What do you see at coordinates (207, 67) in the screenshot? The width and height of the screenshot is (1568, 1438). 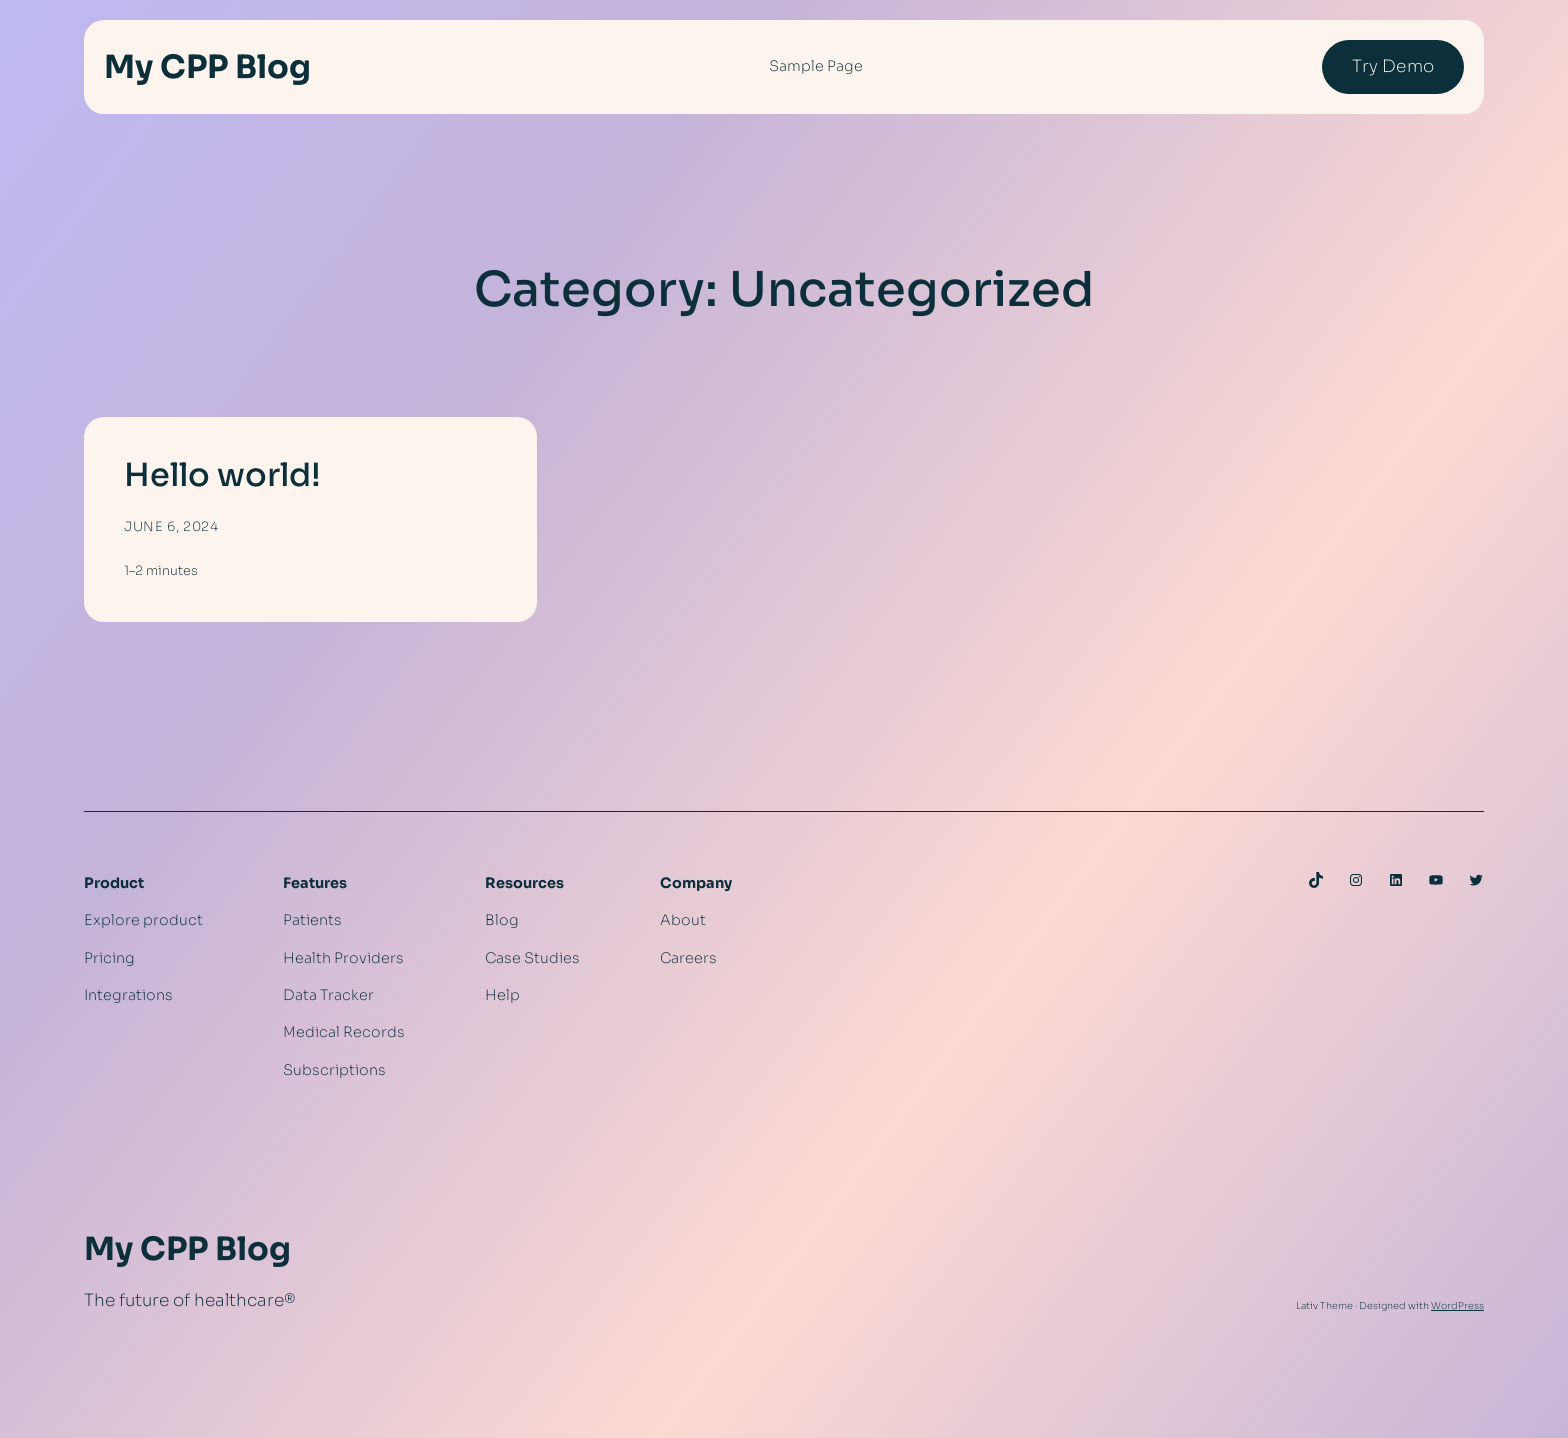 I see `My CPP Blog` at bounding box center [207, 67].